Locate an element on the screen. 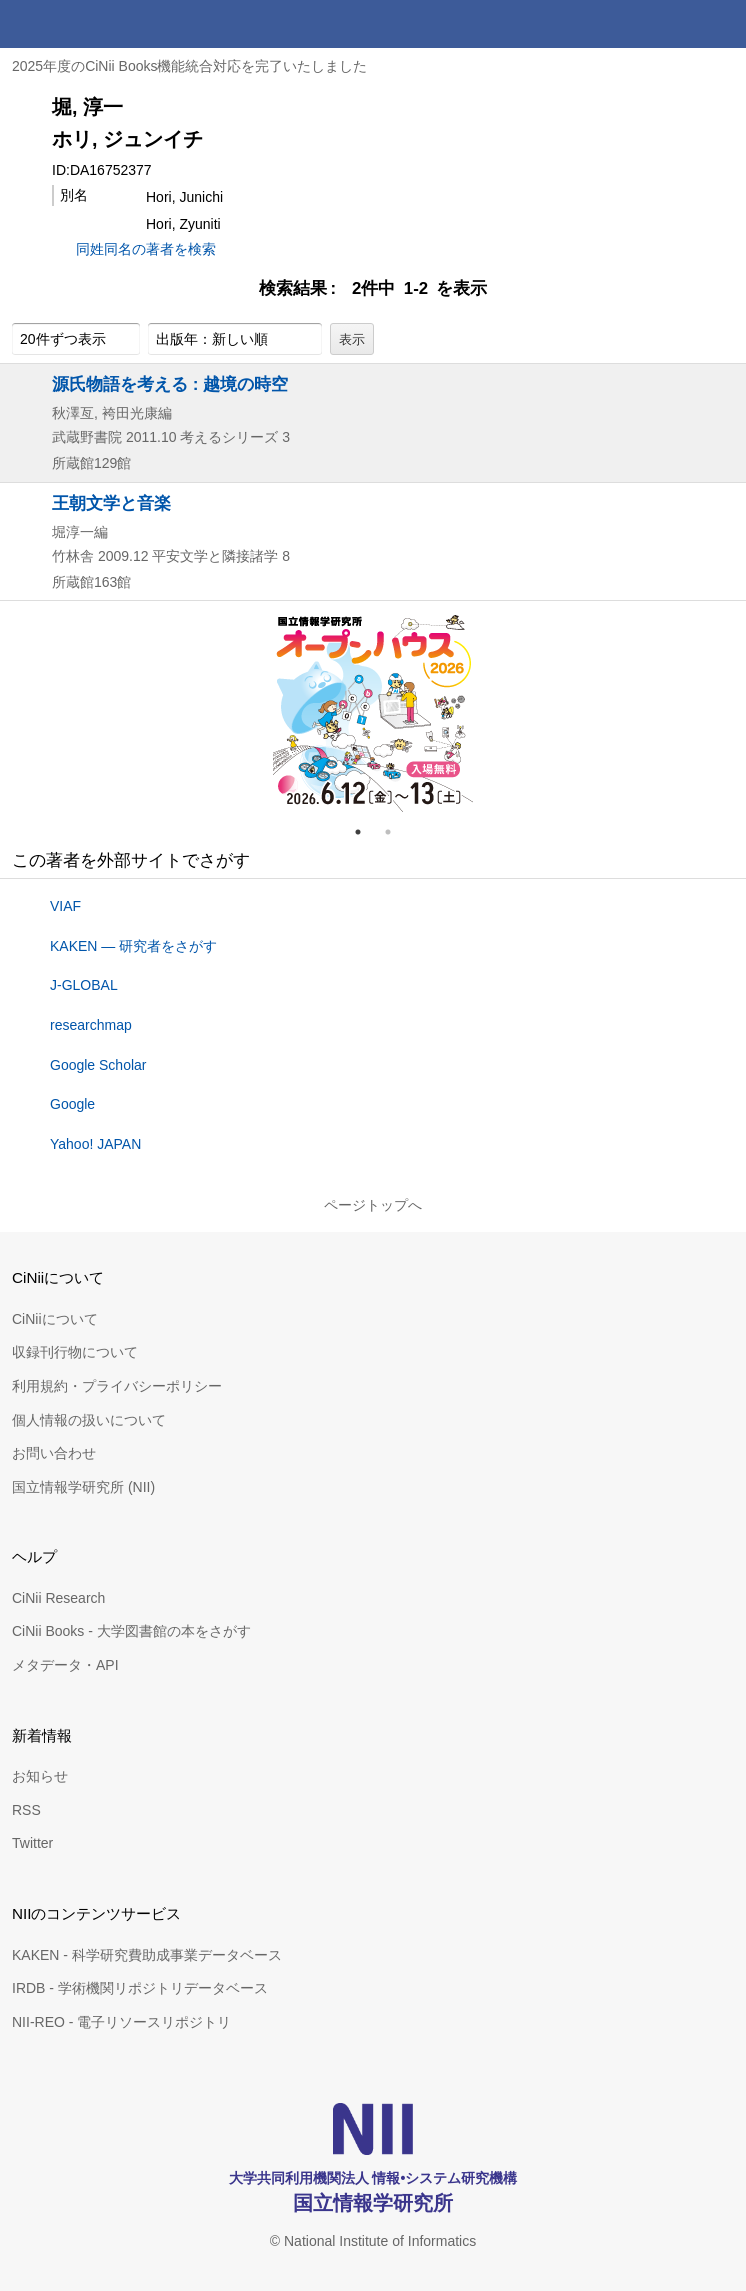  メニュー is located at coordinates (722, 24).